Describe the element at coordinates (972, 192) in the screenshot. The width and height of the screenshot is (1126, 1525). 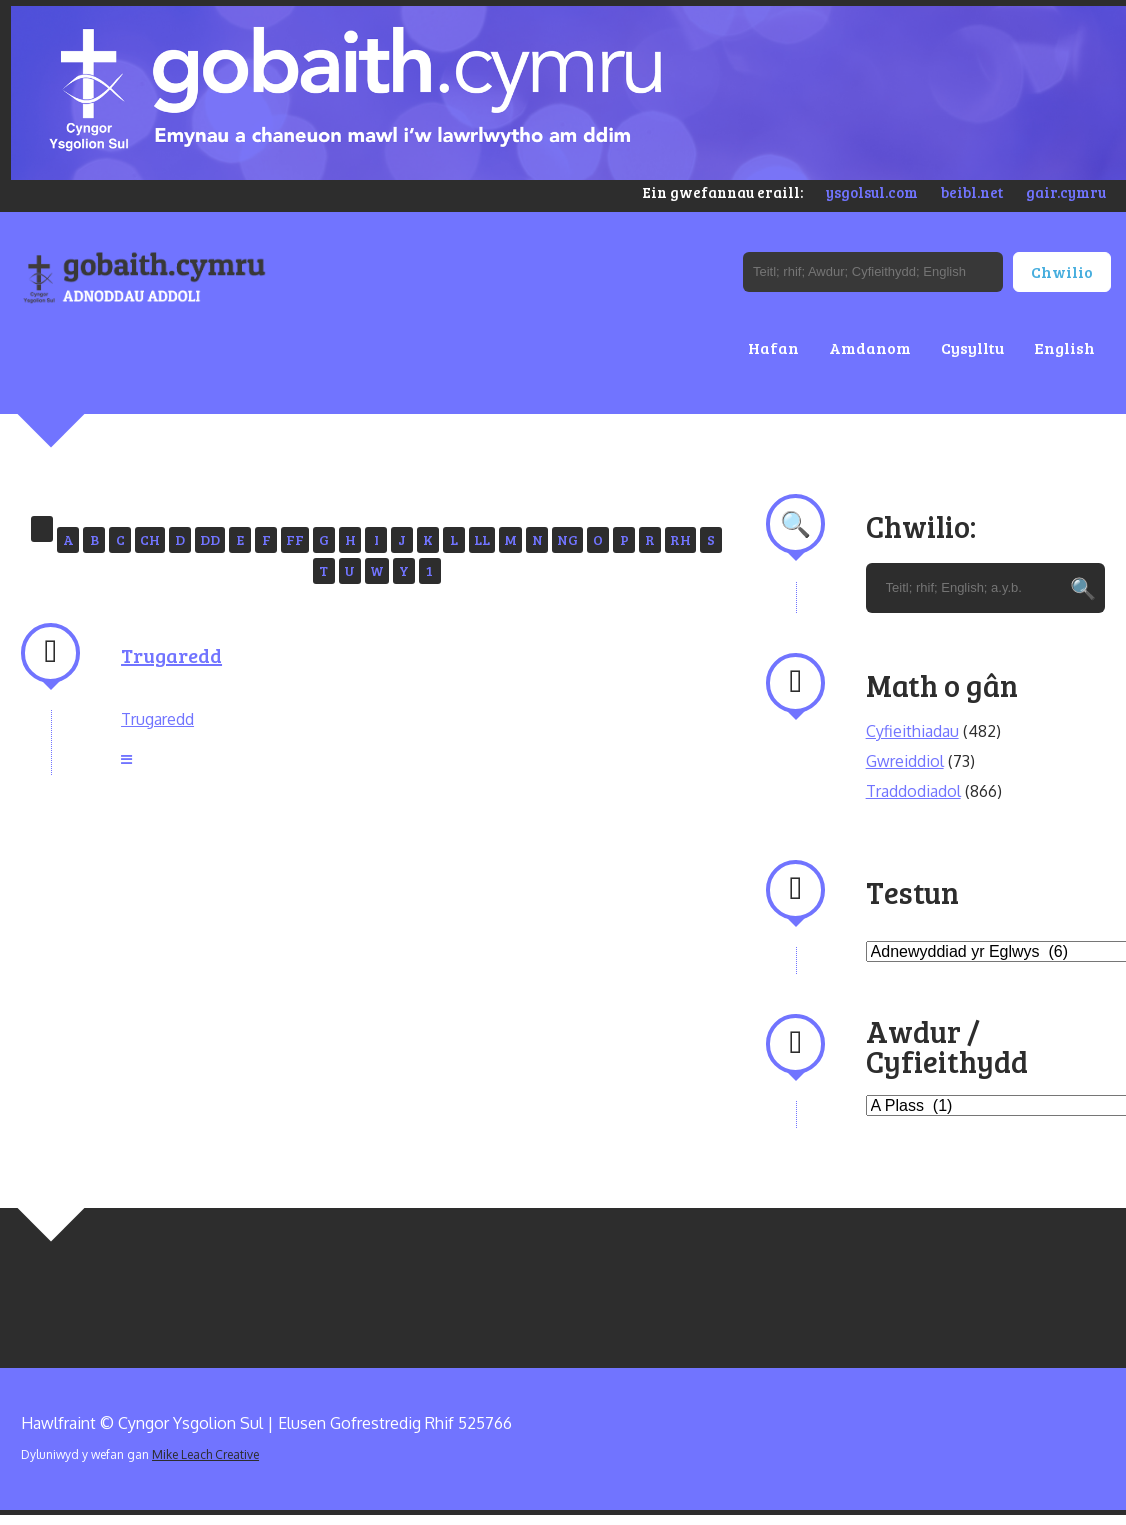
I see `beibl.net` at that location.